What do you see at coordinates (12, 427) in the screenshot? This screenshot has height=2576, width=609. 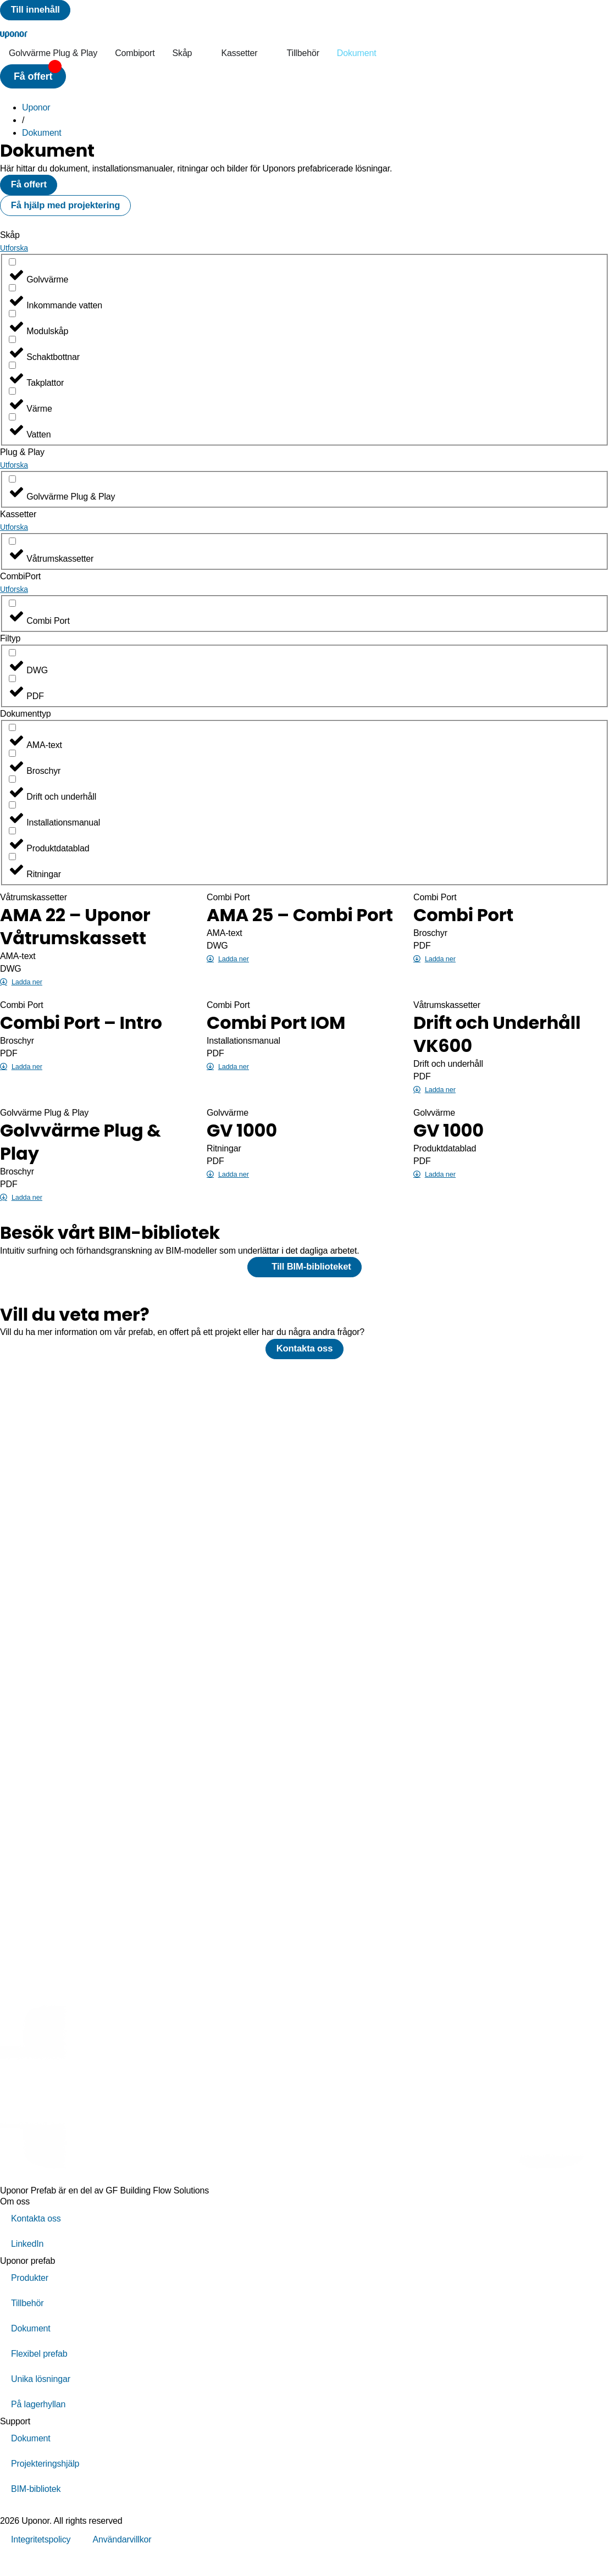 I see `[Vatten]` at bounding box center [12, 427].